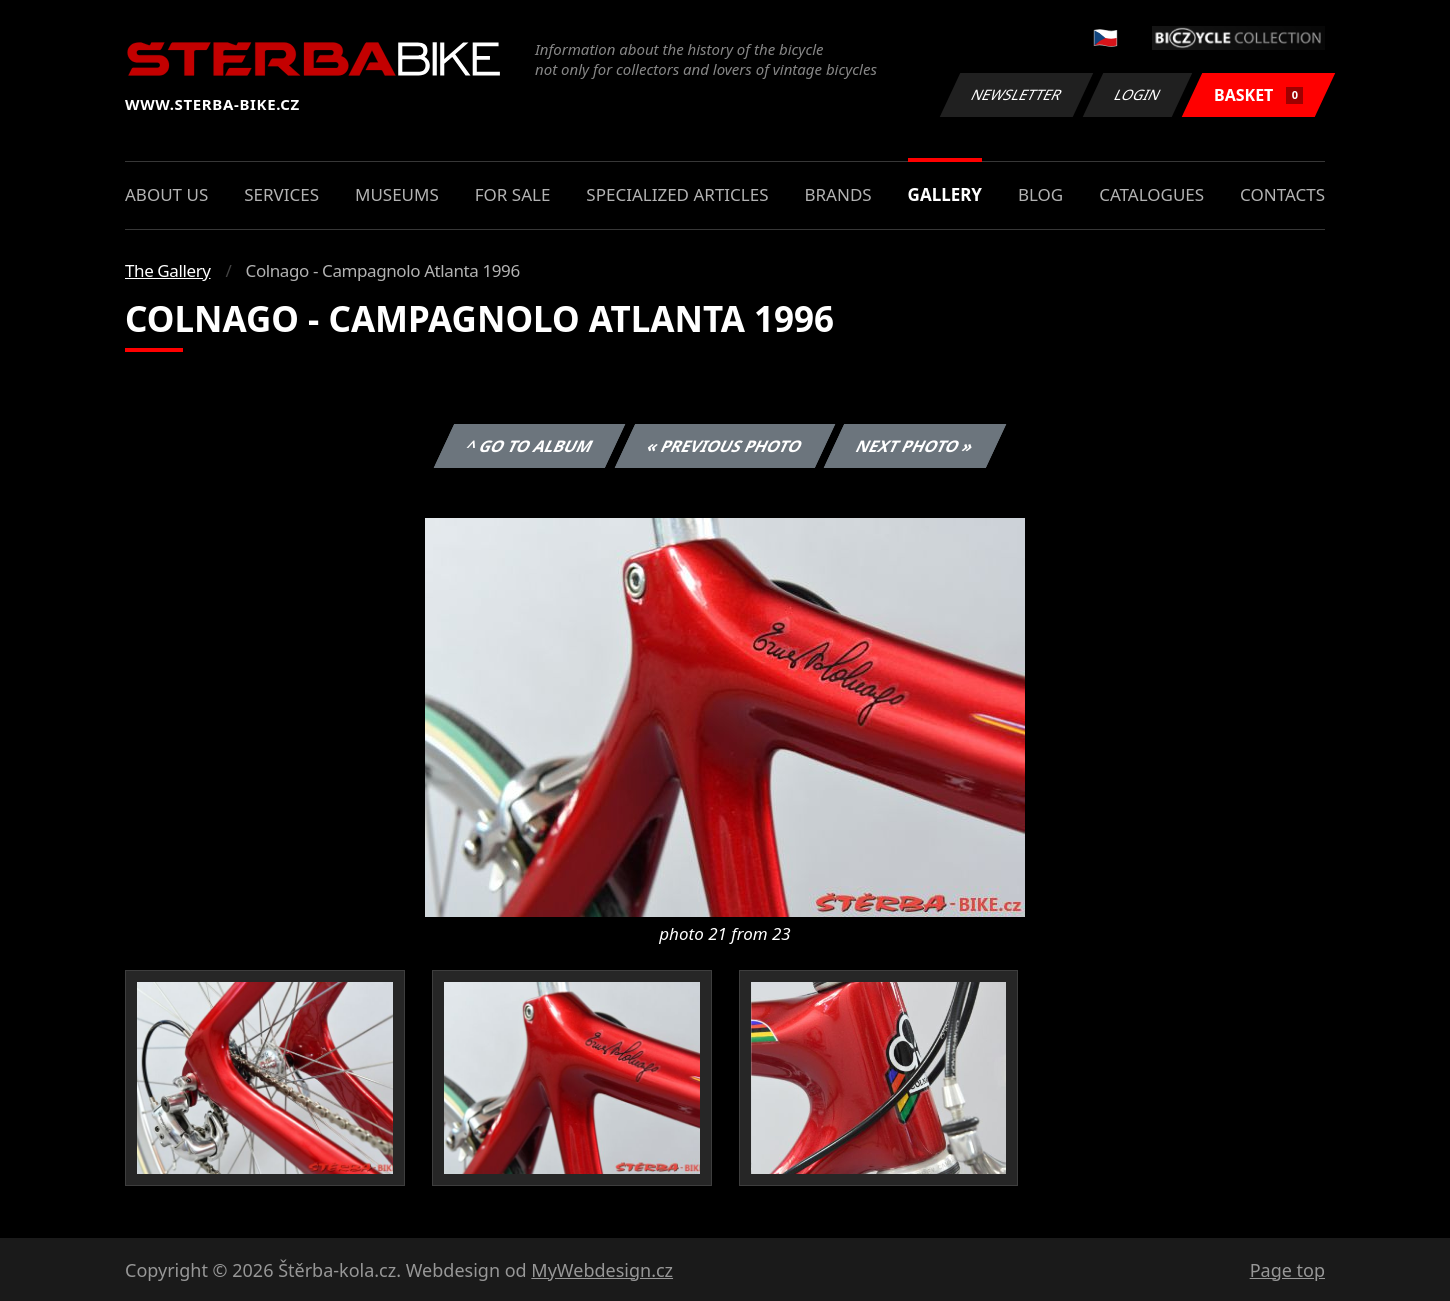 The height and width of the screenshot is (1301, 1450). Describe the element at coordinates (945, 194) in the screenshot. I see `Gallery` at that location.